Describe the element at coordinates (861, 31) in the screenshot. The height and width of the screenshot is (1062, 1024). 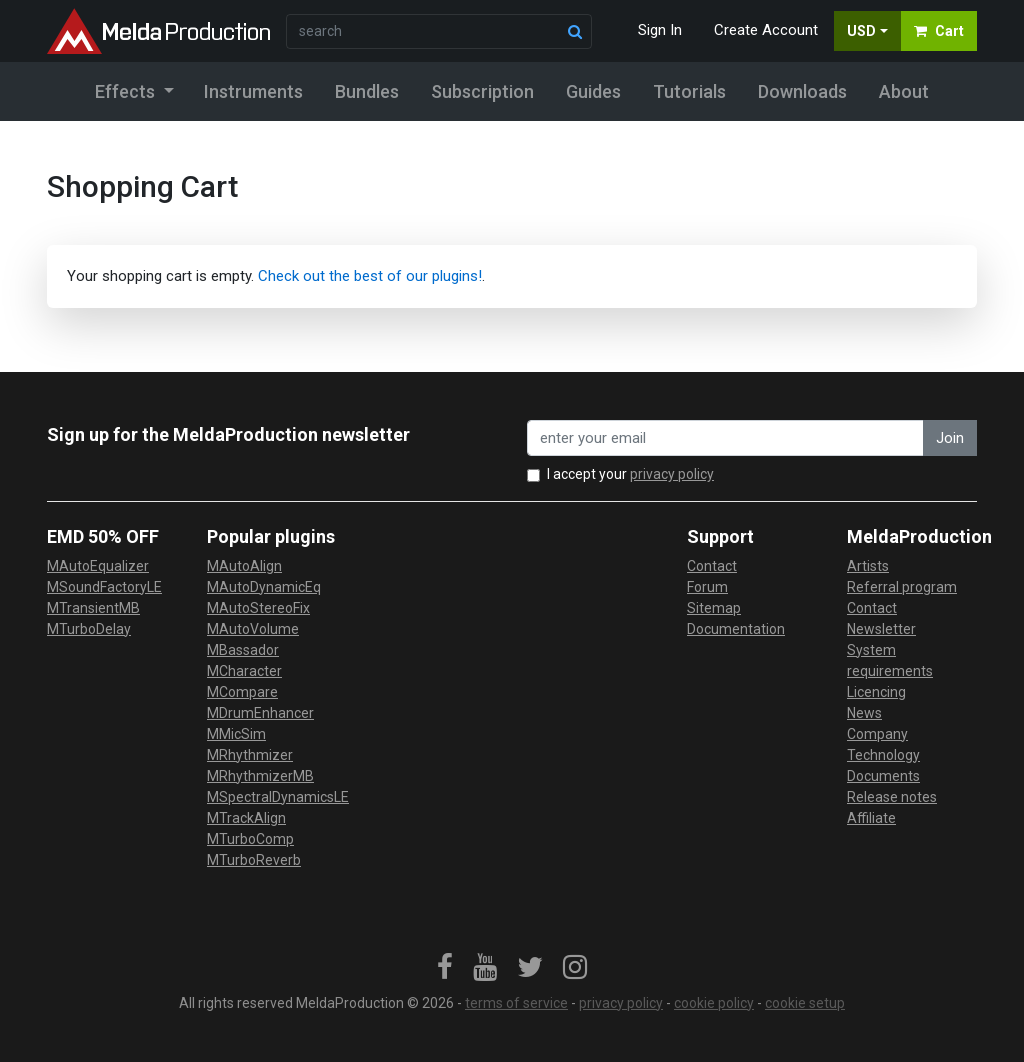
I see `USD [button]` at that location.